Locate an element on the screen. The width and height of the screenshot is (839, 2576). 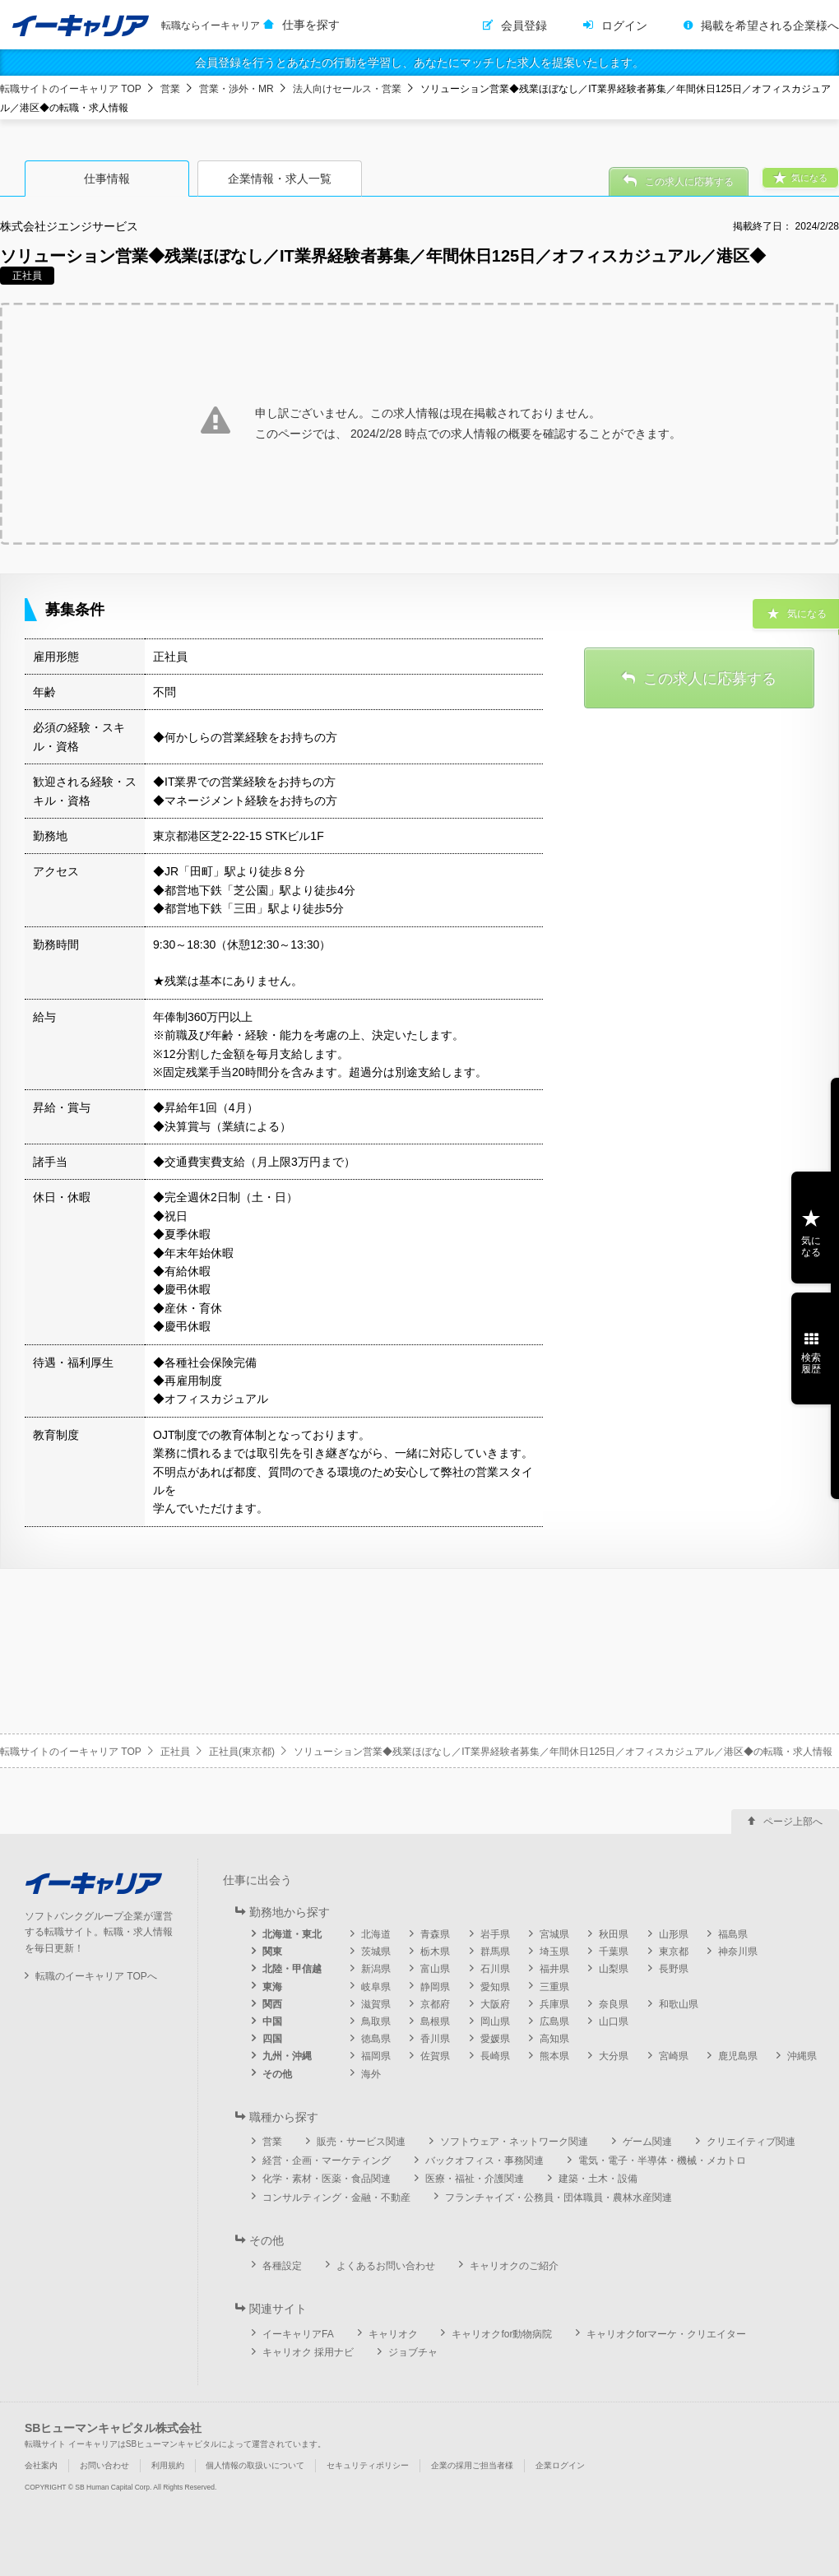
栃木県 is located at coordinates (435, 1951).